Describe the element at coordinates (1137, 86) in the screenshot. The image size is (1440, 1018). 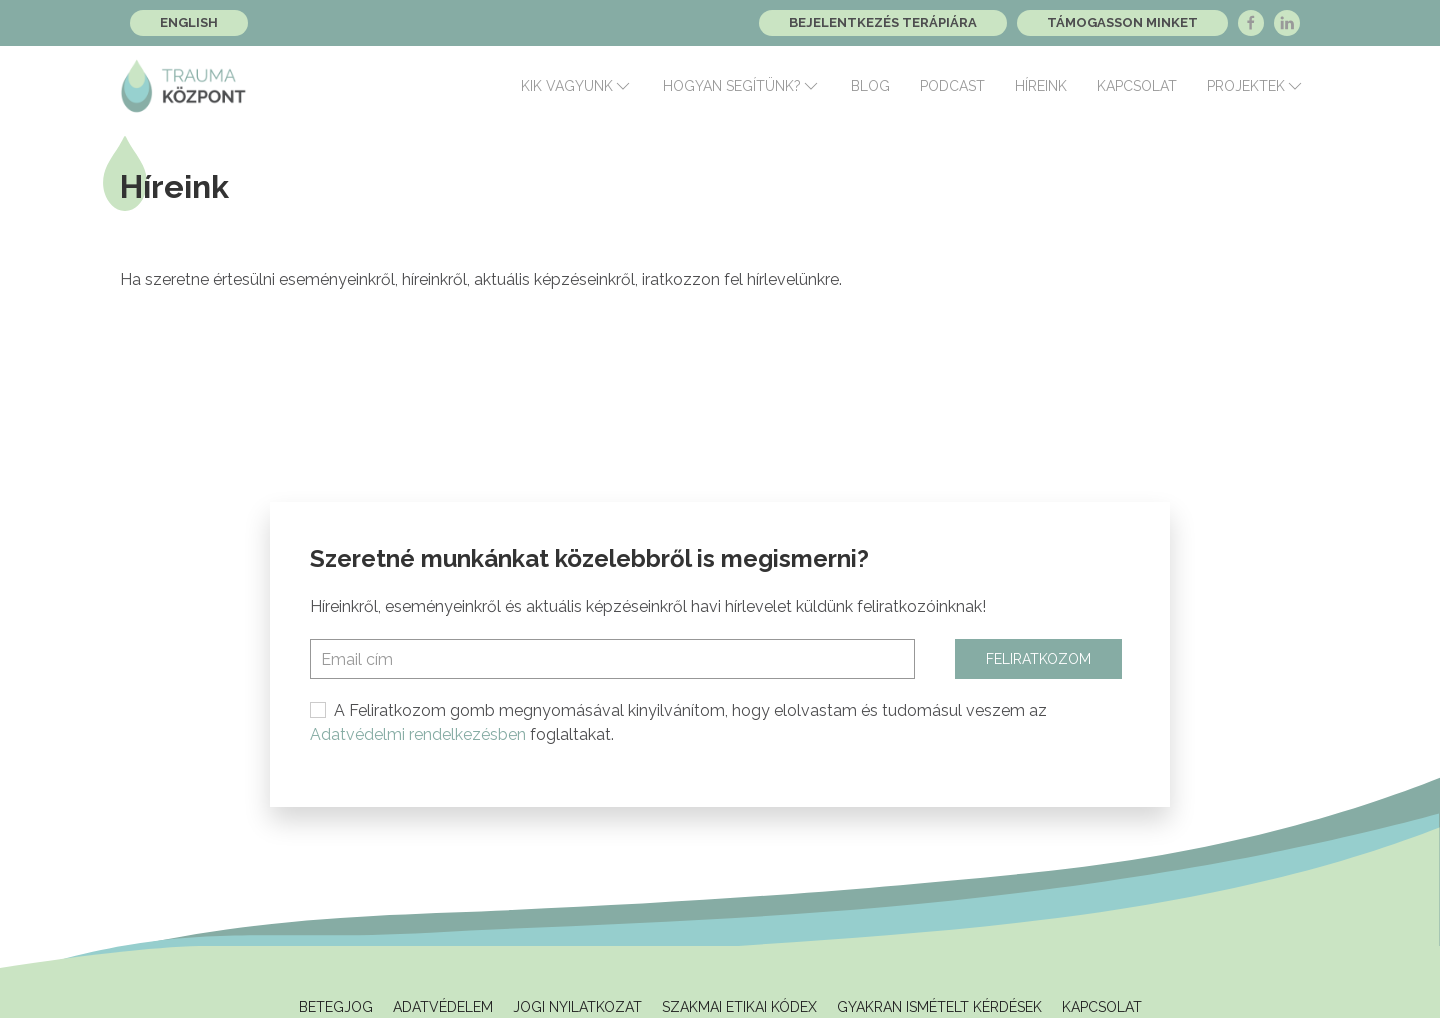
I see `Kapcsolat` at that location.